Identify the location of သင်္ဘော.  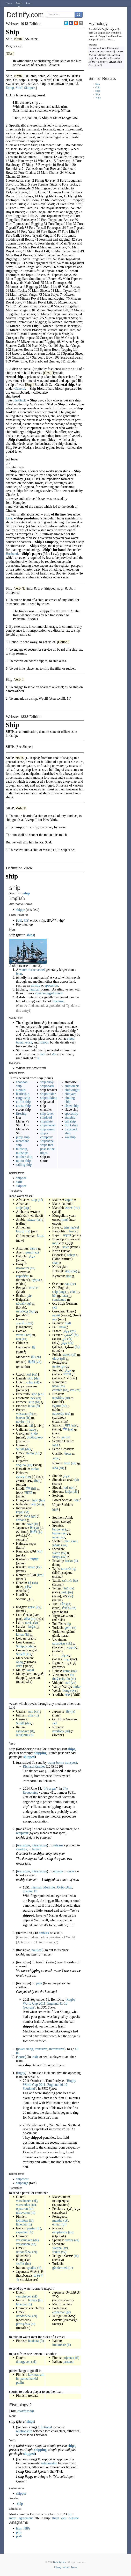
(21, 1323).